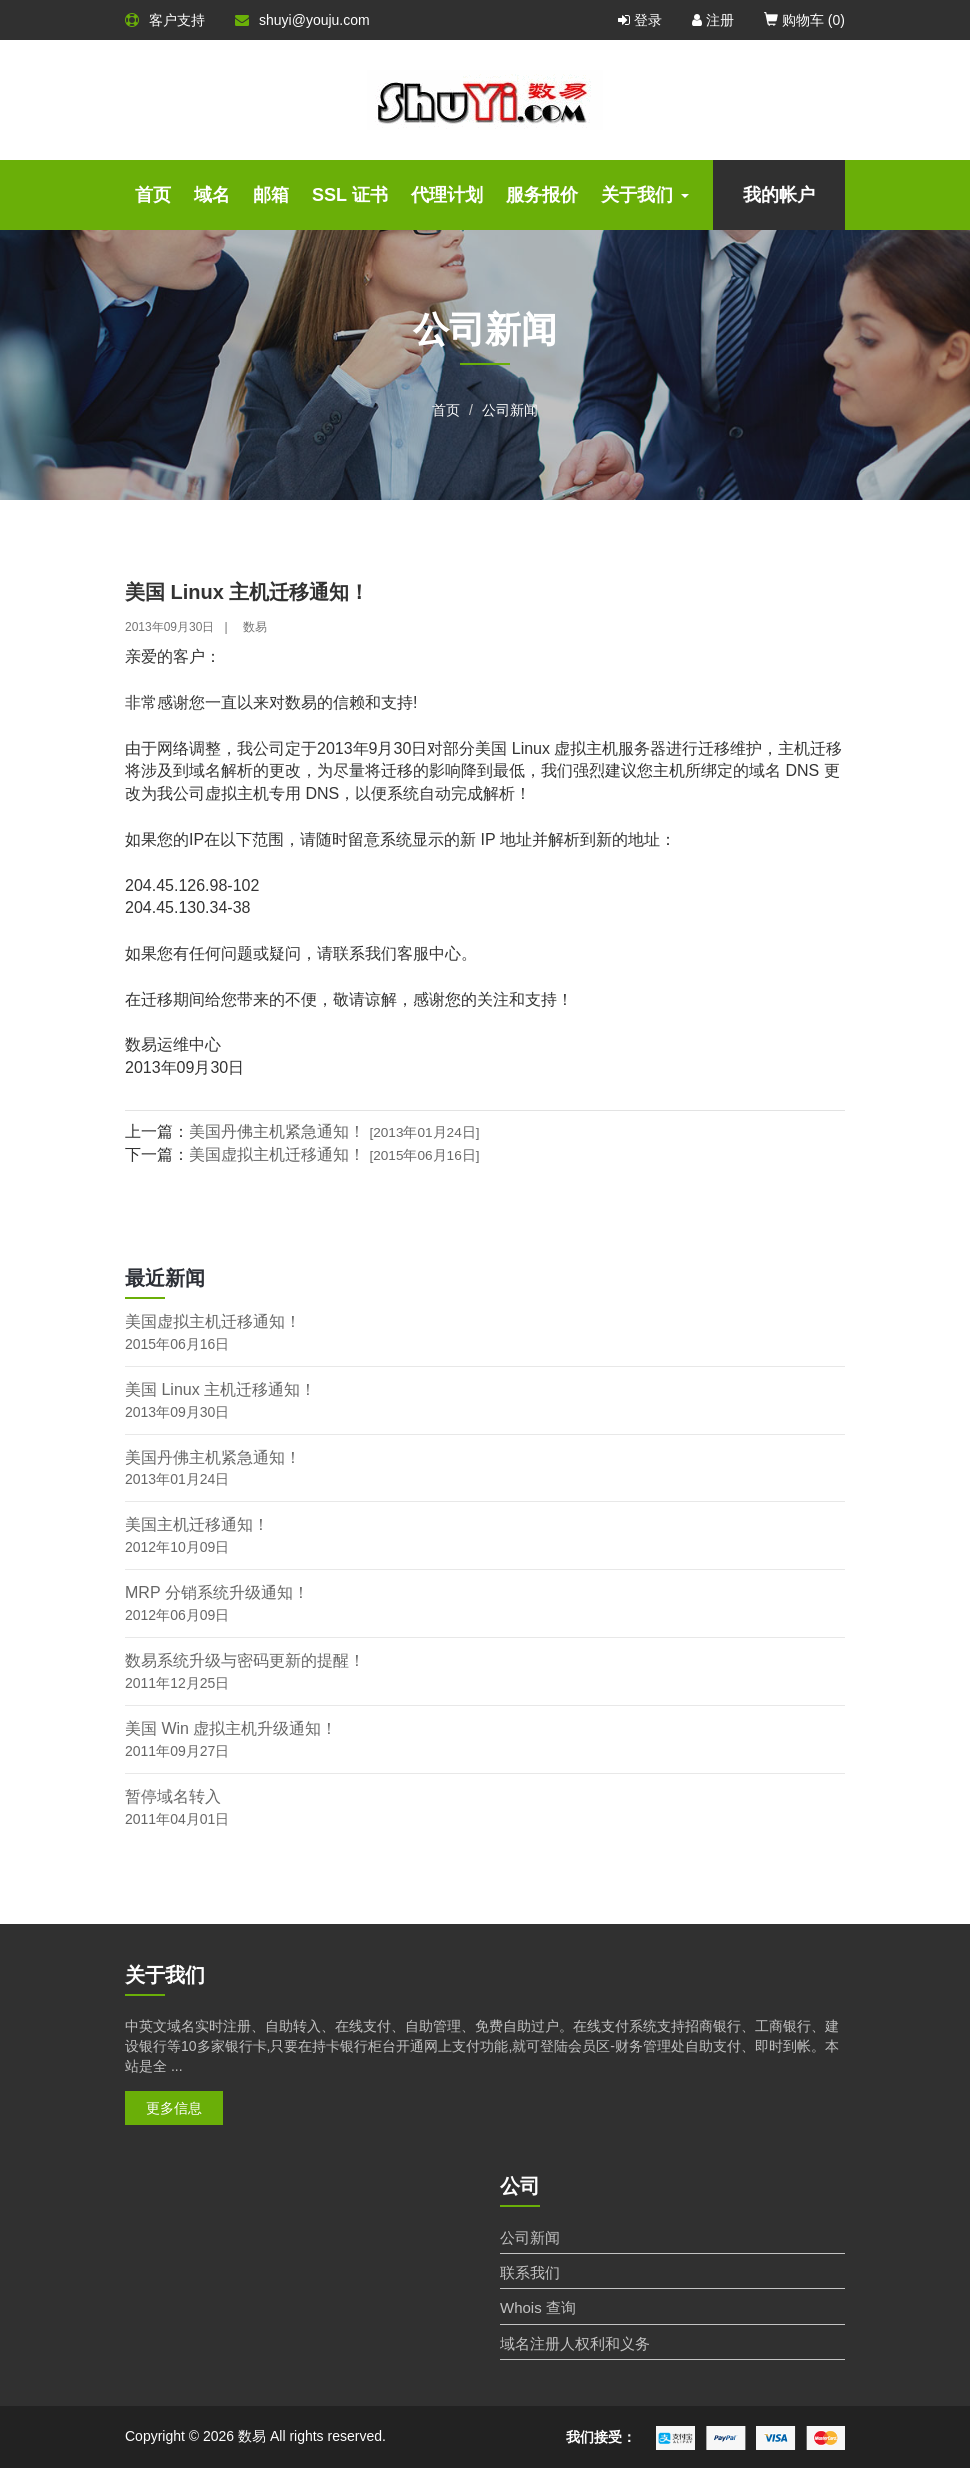  What do you see at coordinates (334, 1154) in the screenshot?
I see `美国虚拟主机迁移通知！` at bounding box center [334, 1154].